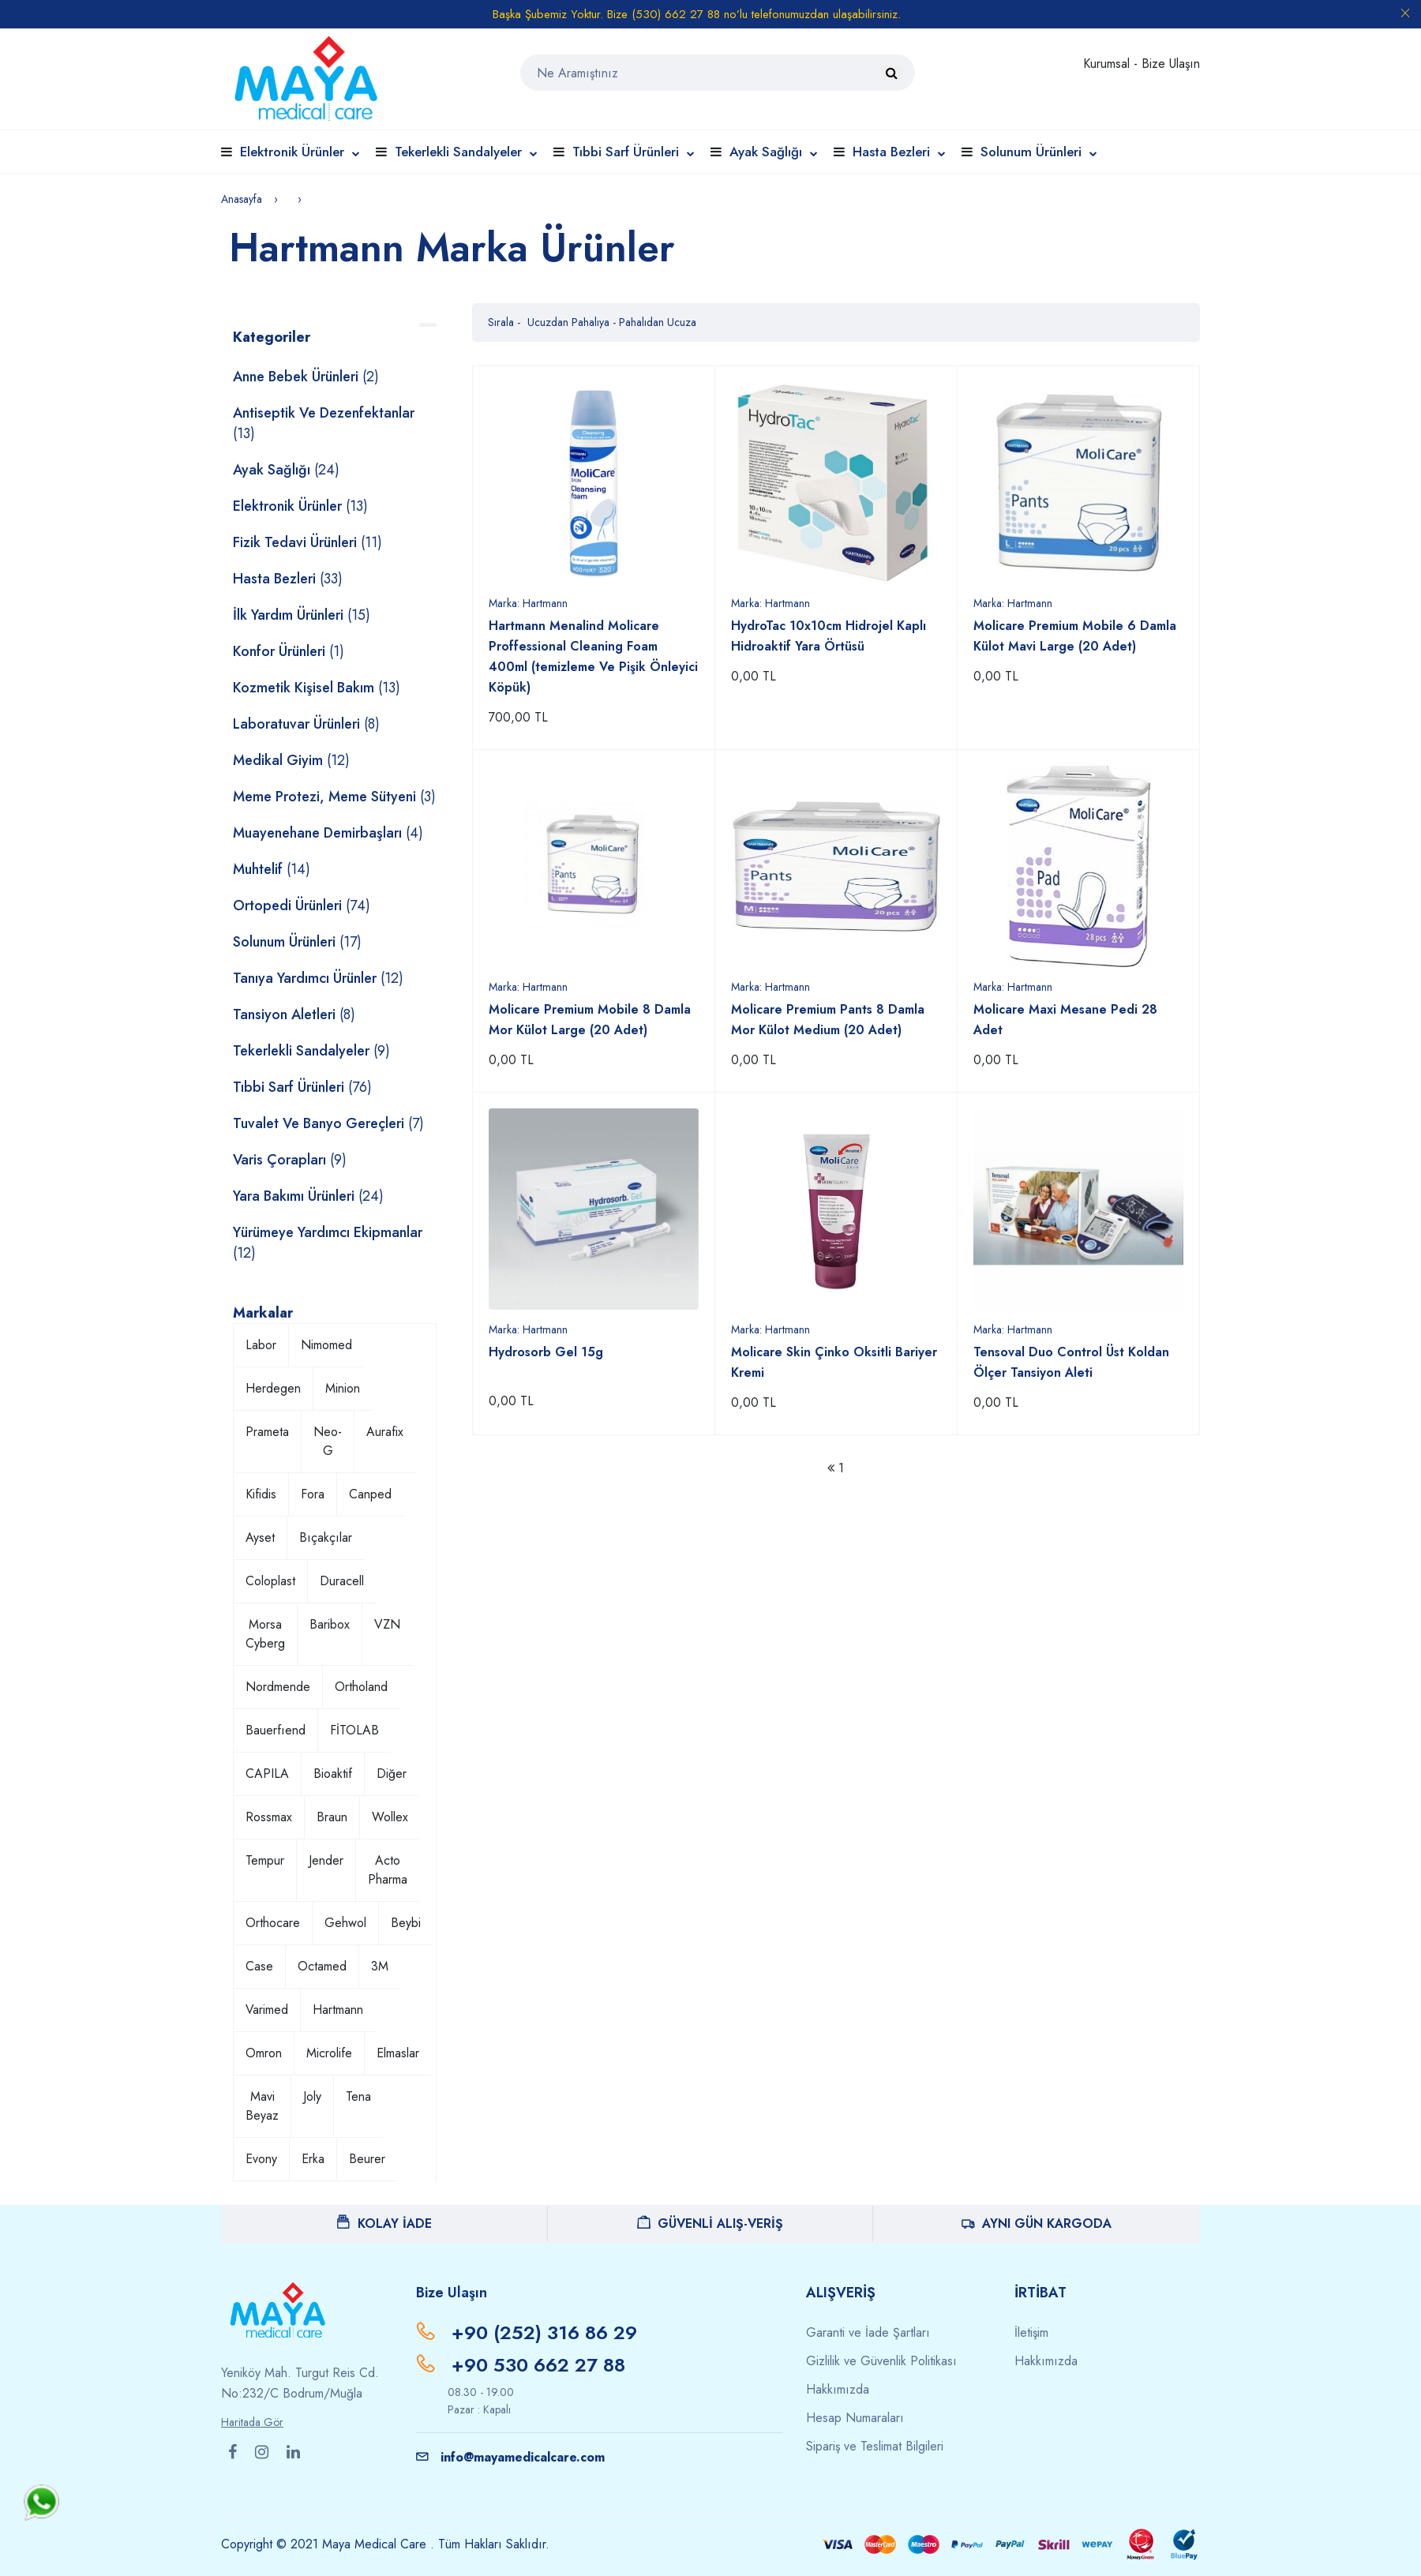  I want to click on Diğer, so click(392, 1773).